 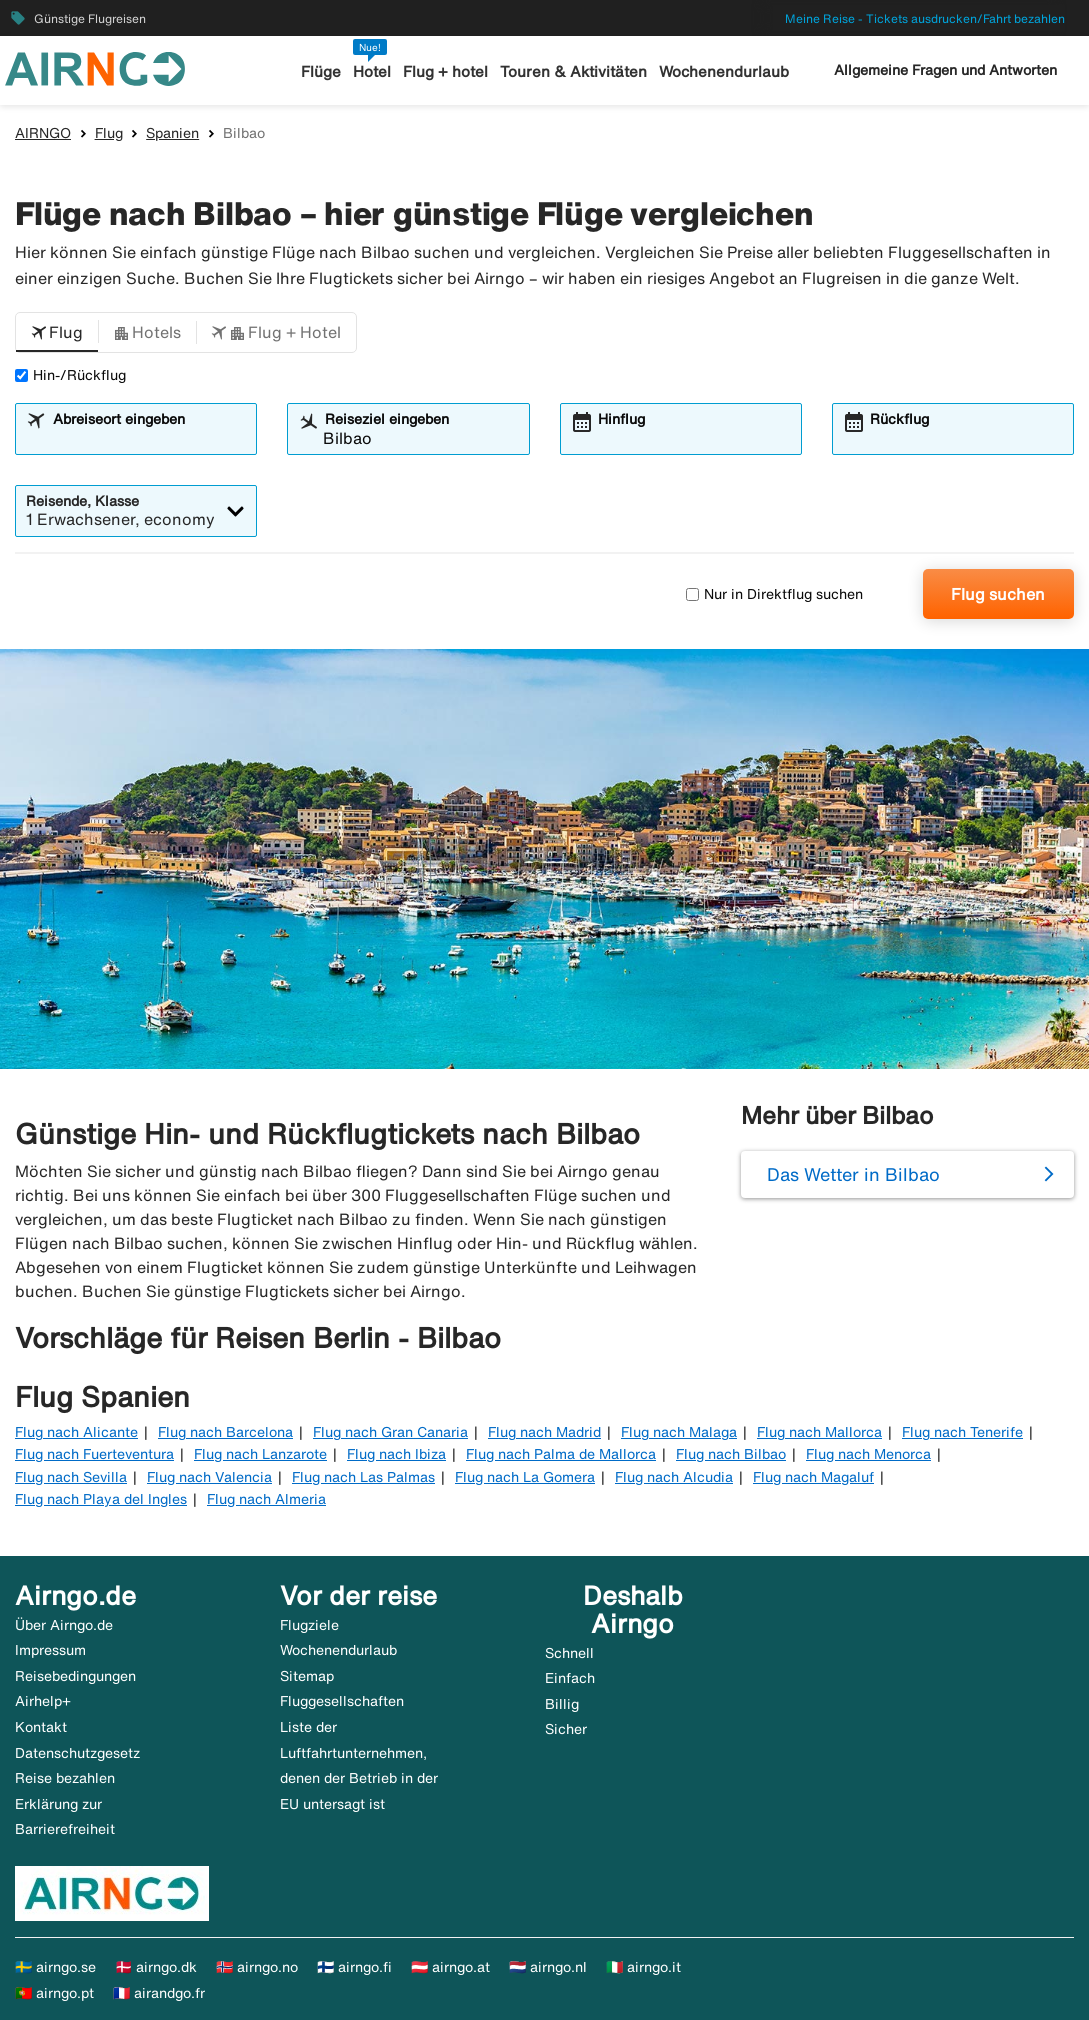 What do you see at coordinates (156, 1967) in the screenshot?
I see `🇩🇰 airngo.dk` at bounding box center [156, 1967].